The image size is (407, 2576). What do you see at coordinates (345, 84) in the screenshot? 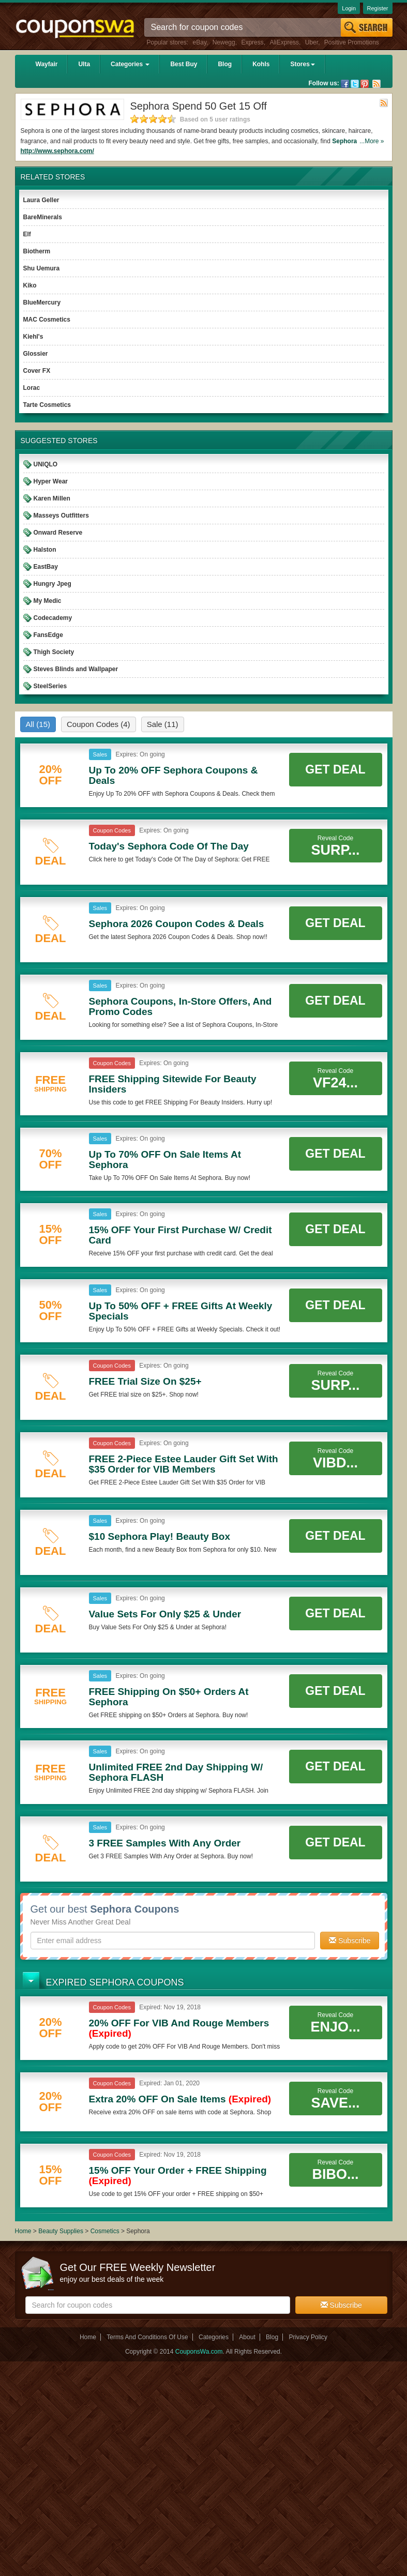
I see `Facebook` at bounding box center [345, 84].